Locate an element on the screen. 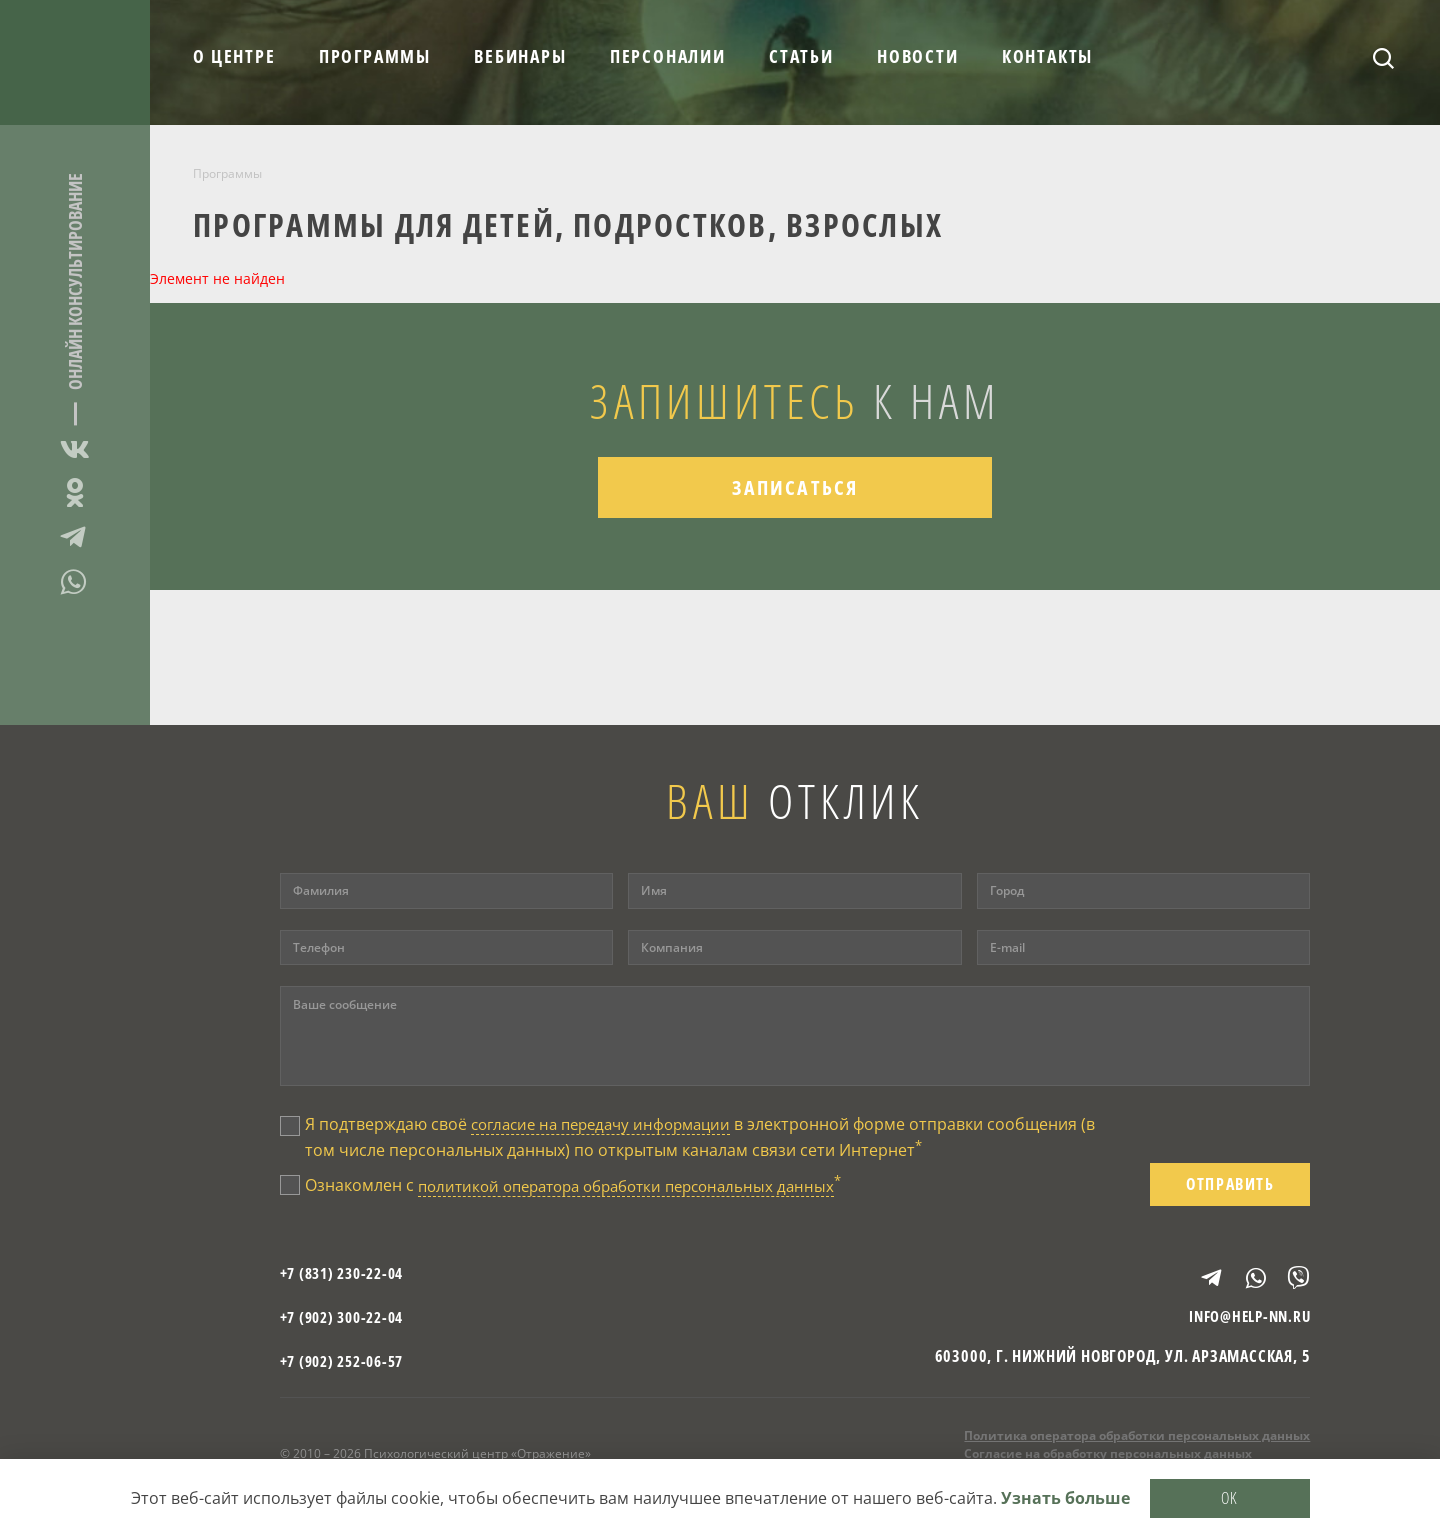  +7 (902) 252-06-57 is located at coordinates (348, 1367).